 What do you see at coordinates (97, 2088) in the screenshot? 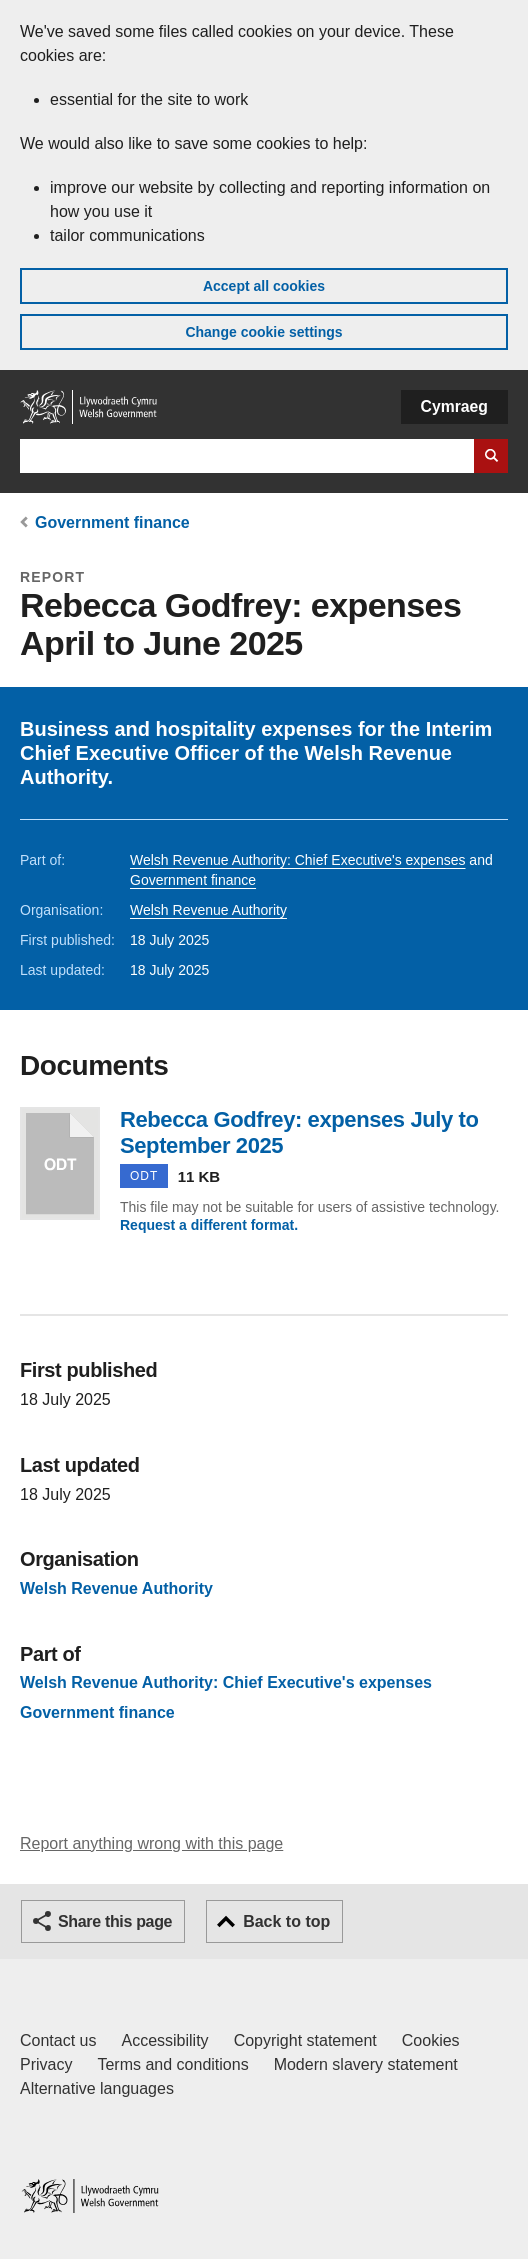
I see `Alternative languages [Alternative languages on GOV.WALES]` at bounding box center [97, 2088].